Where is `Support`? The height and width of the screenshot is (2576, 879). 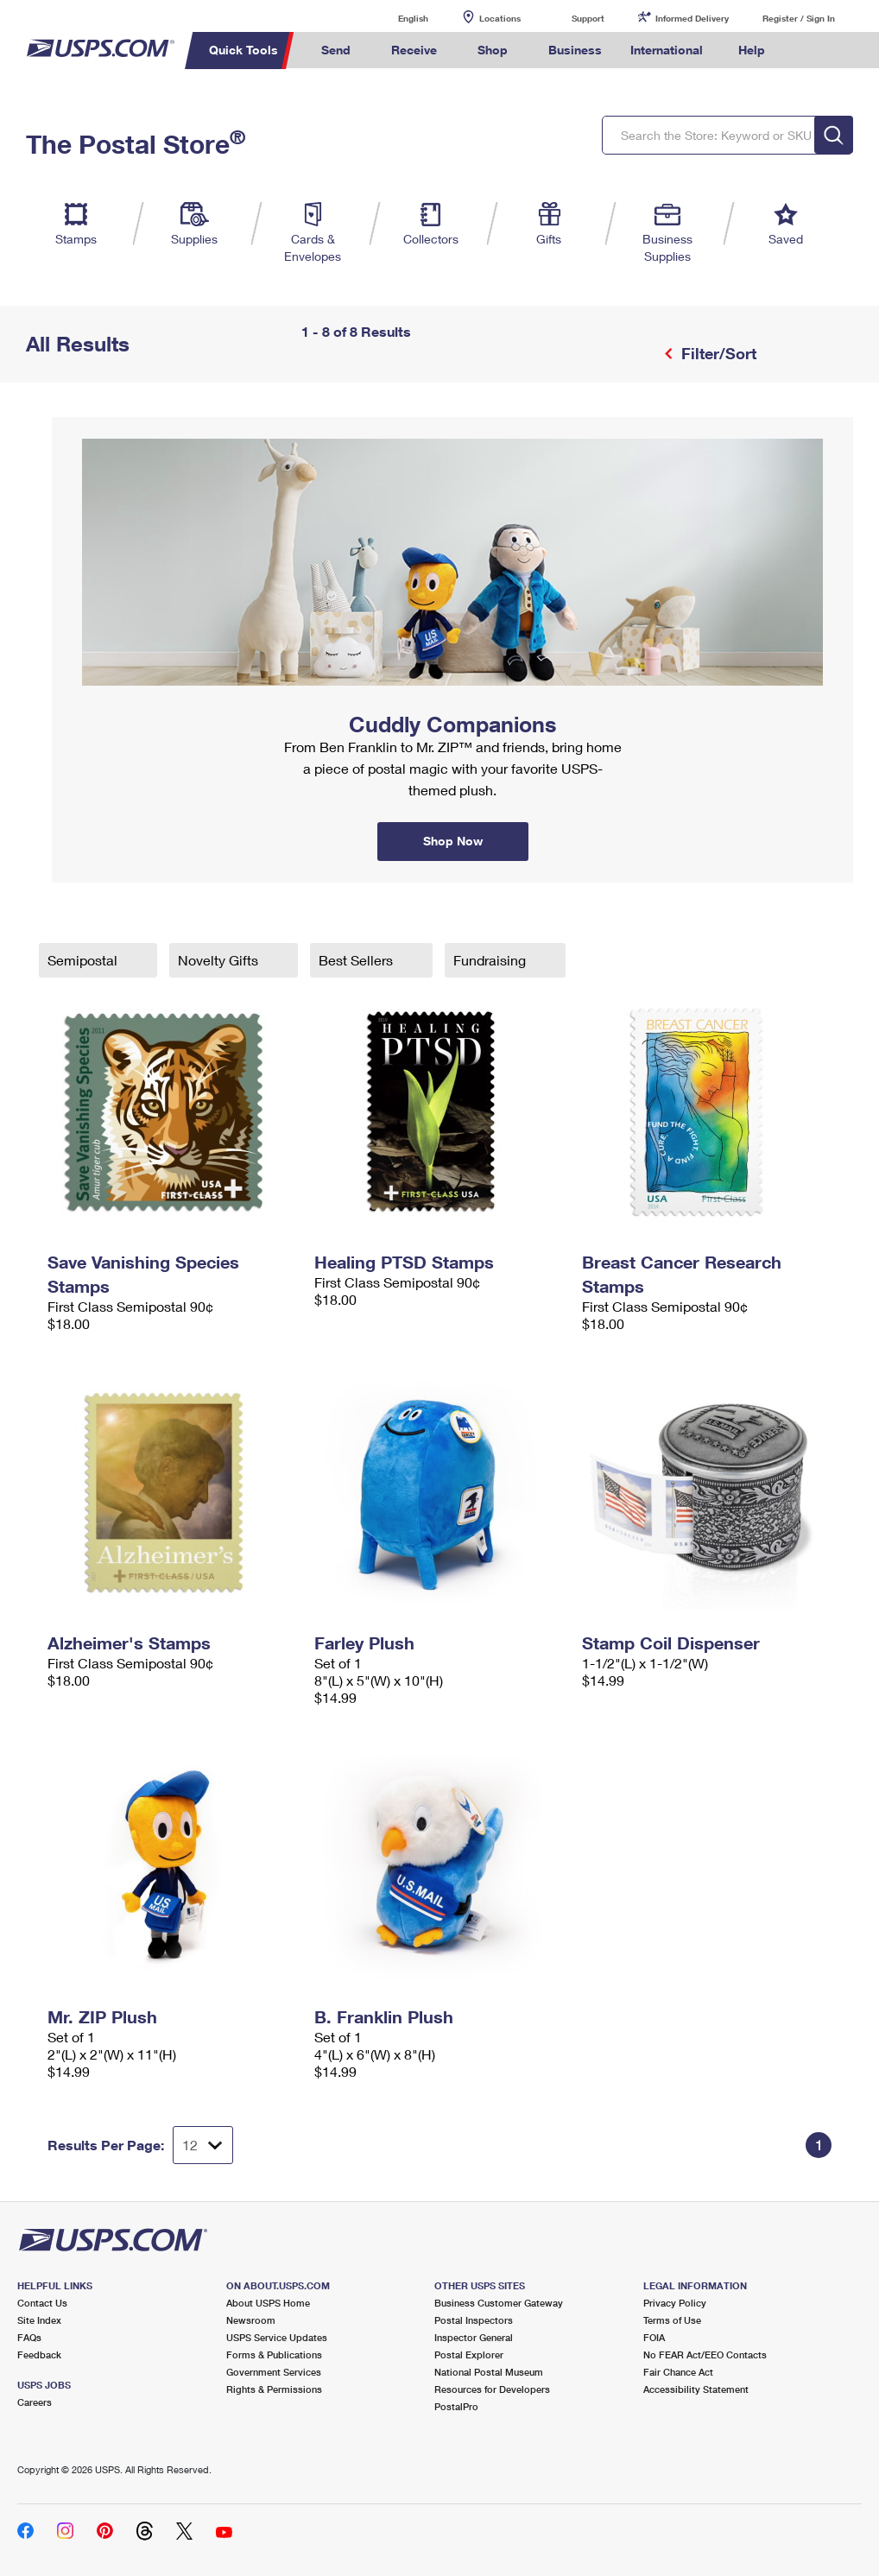
Support is located at coordinates (588, 18).